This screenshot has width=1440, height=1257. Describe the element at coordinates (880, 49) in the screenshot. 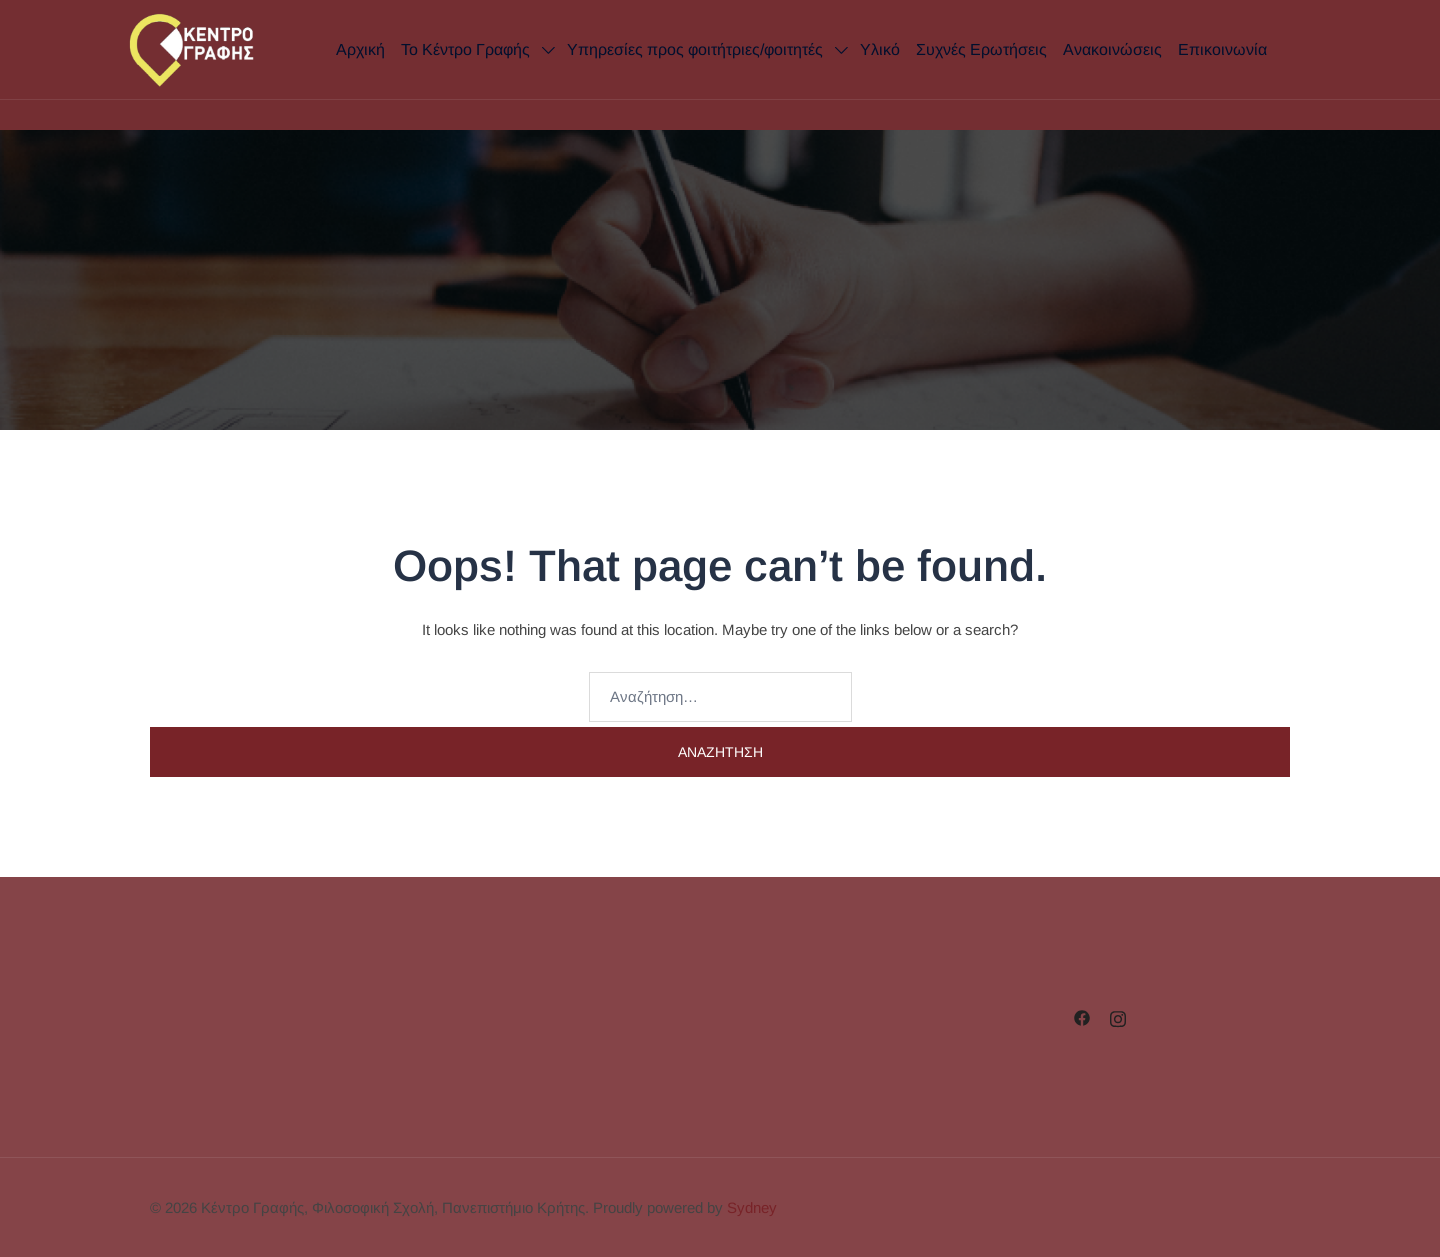

I see `Υλικό` at that location.